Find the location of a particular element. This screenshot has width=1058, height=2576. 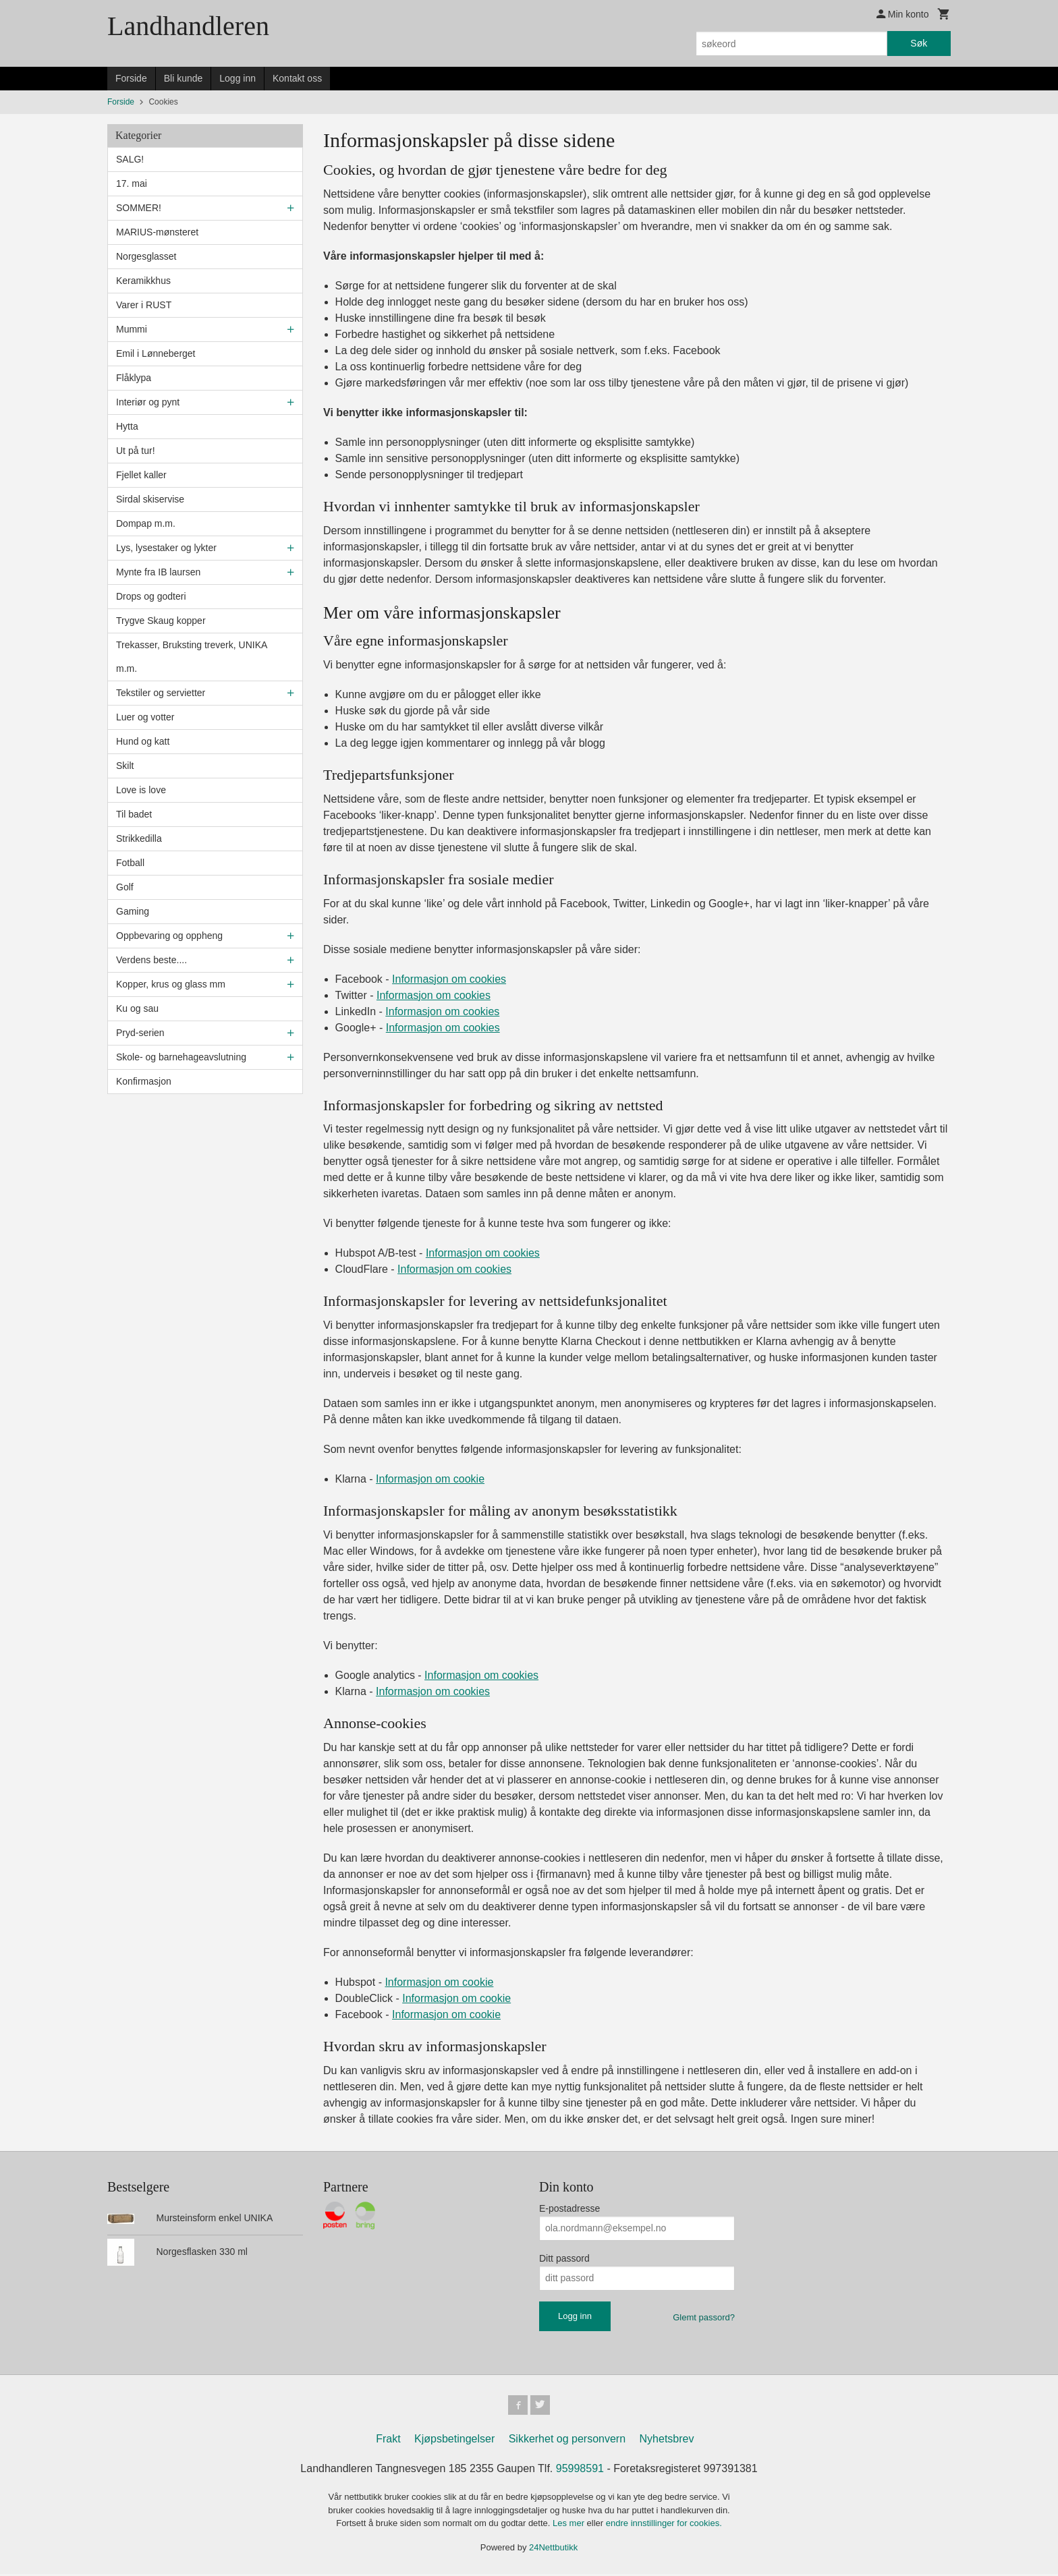

Mummi is located at coordinates (131, 329).